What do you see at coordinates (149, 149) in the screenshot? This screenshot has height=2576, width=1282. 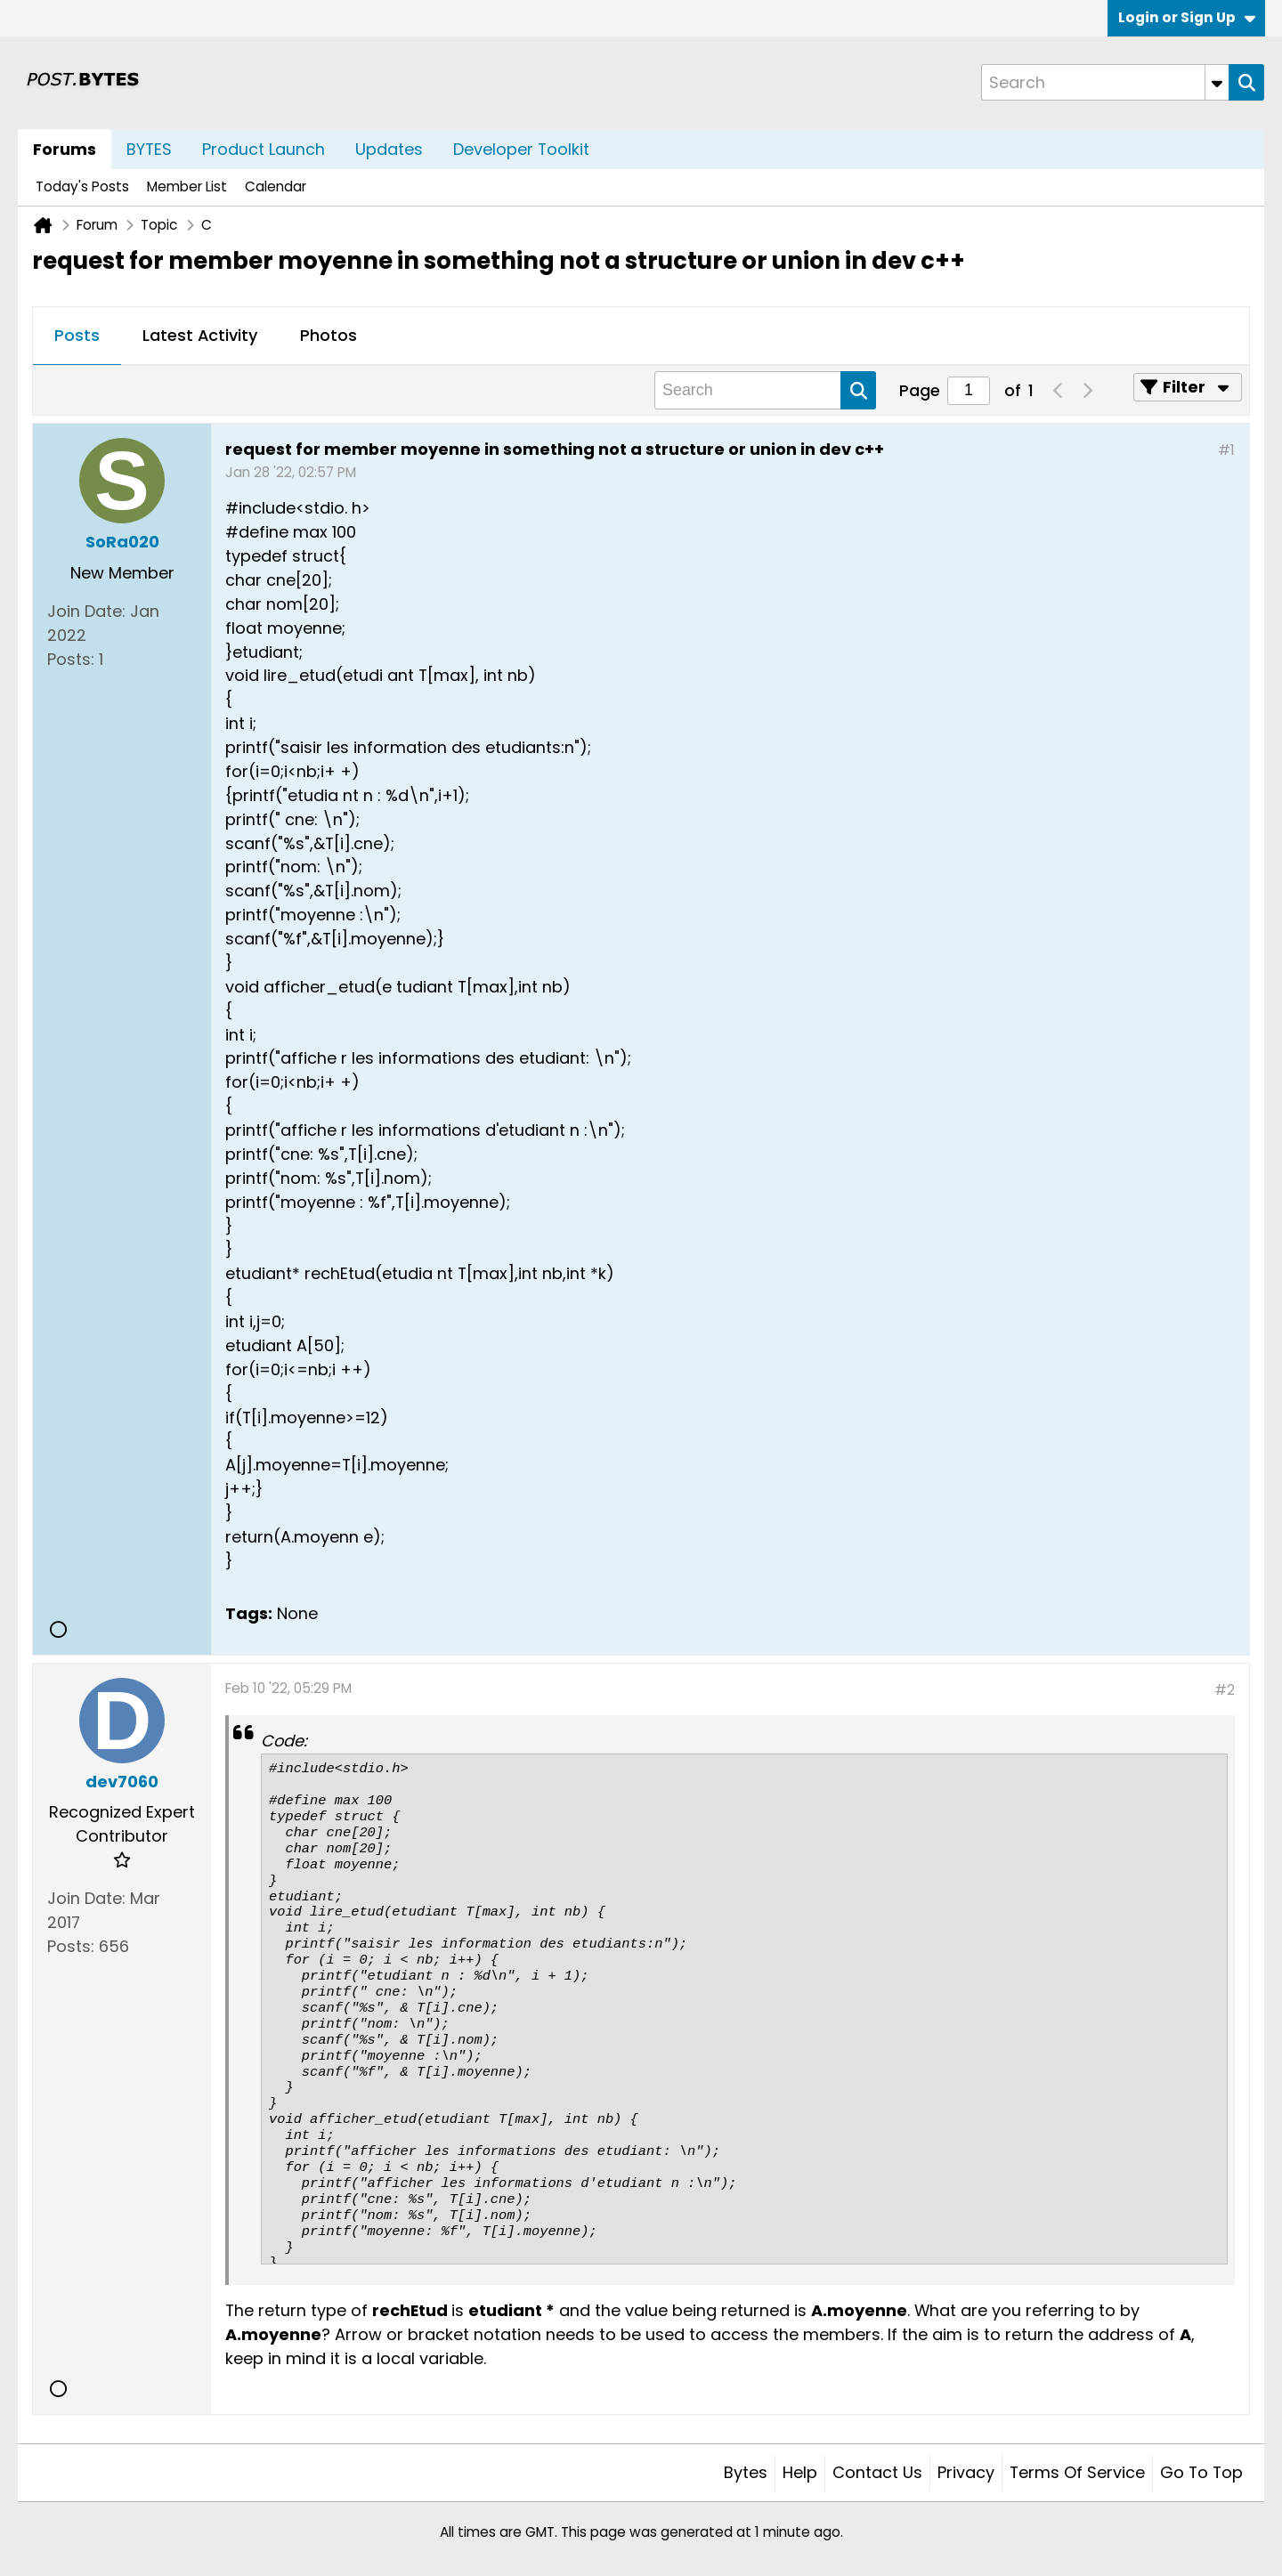 I see `BYTES` at bounding box center [149, 149].